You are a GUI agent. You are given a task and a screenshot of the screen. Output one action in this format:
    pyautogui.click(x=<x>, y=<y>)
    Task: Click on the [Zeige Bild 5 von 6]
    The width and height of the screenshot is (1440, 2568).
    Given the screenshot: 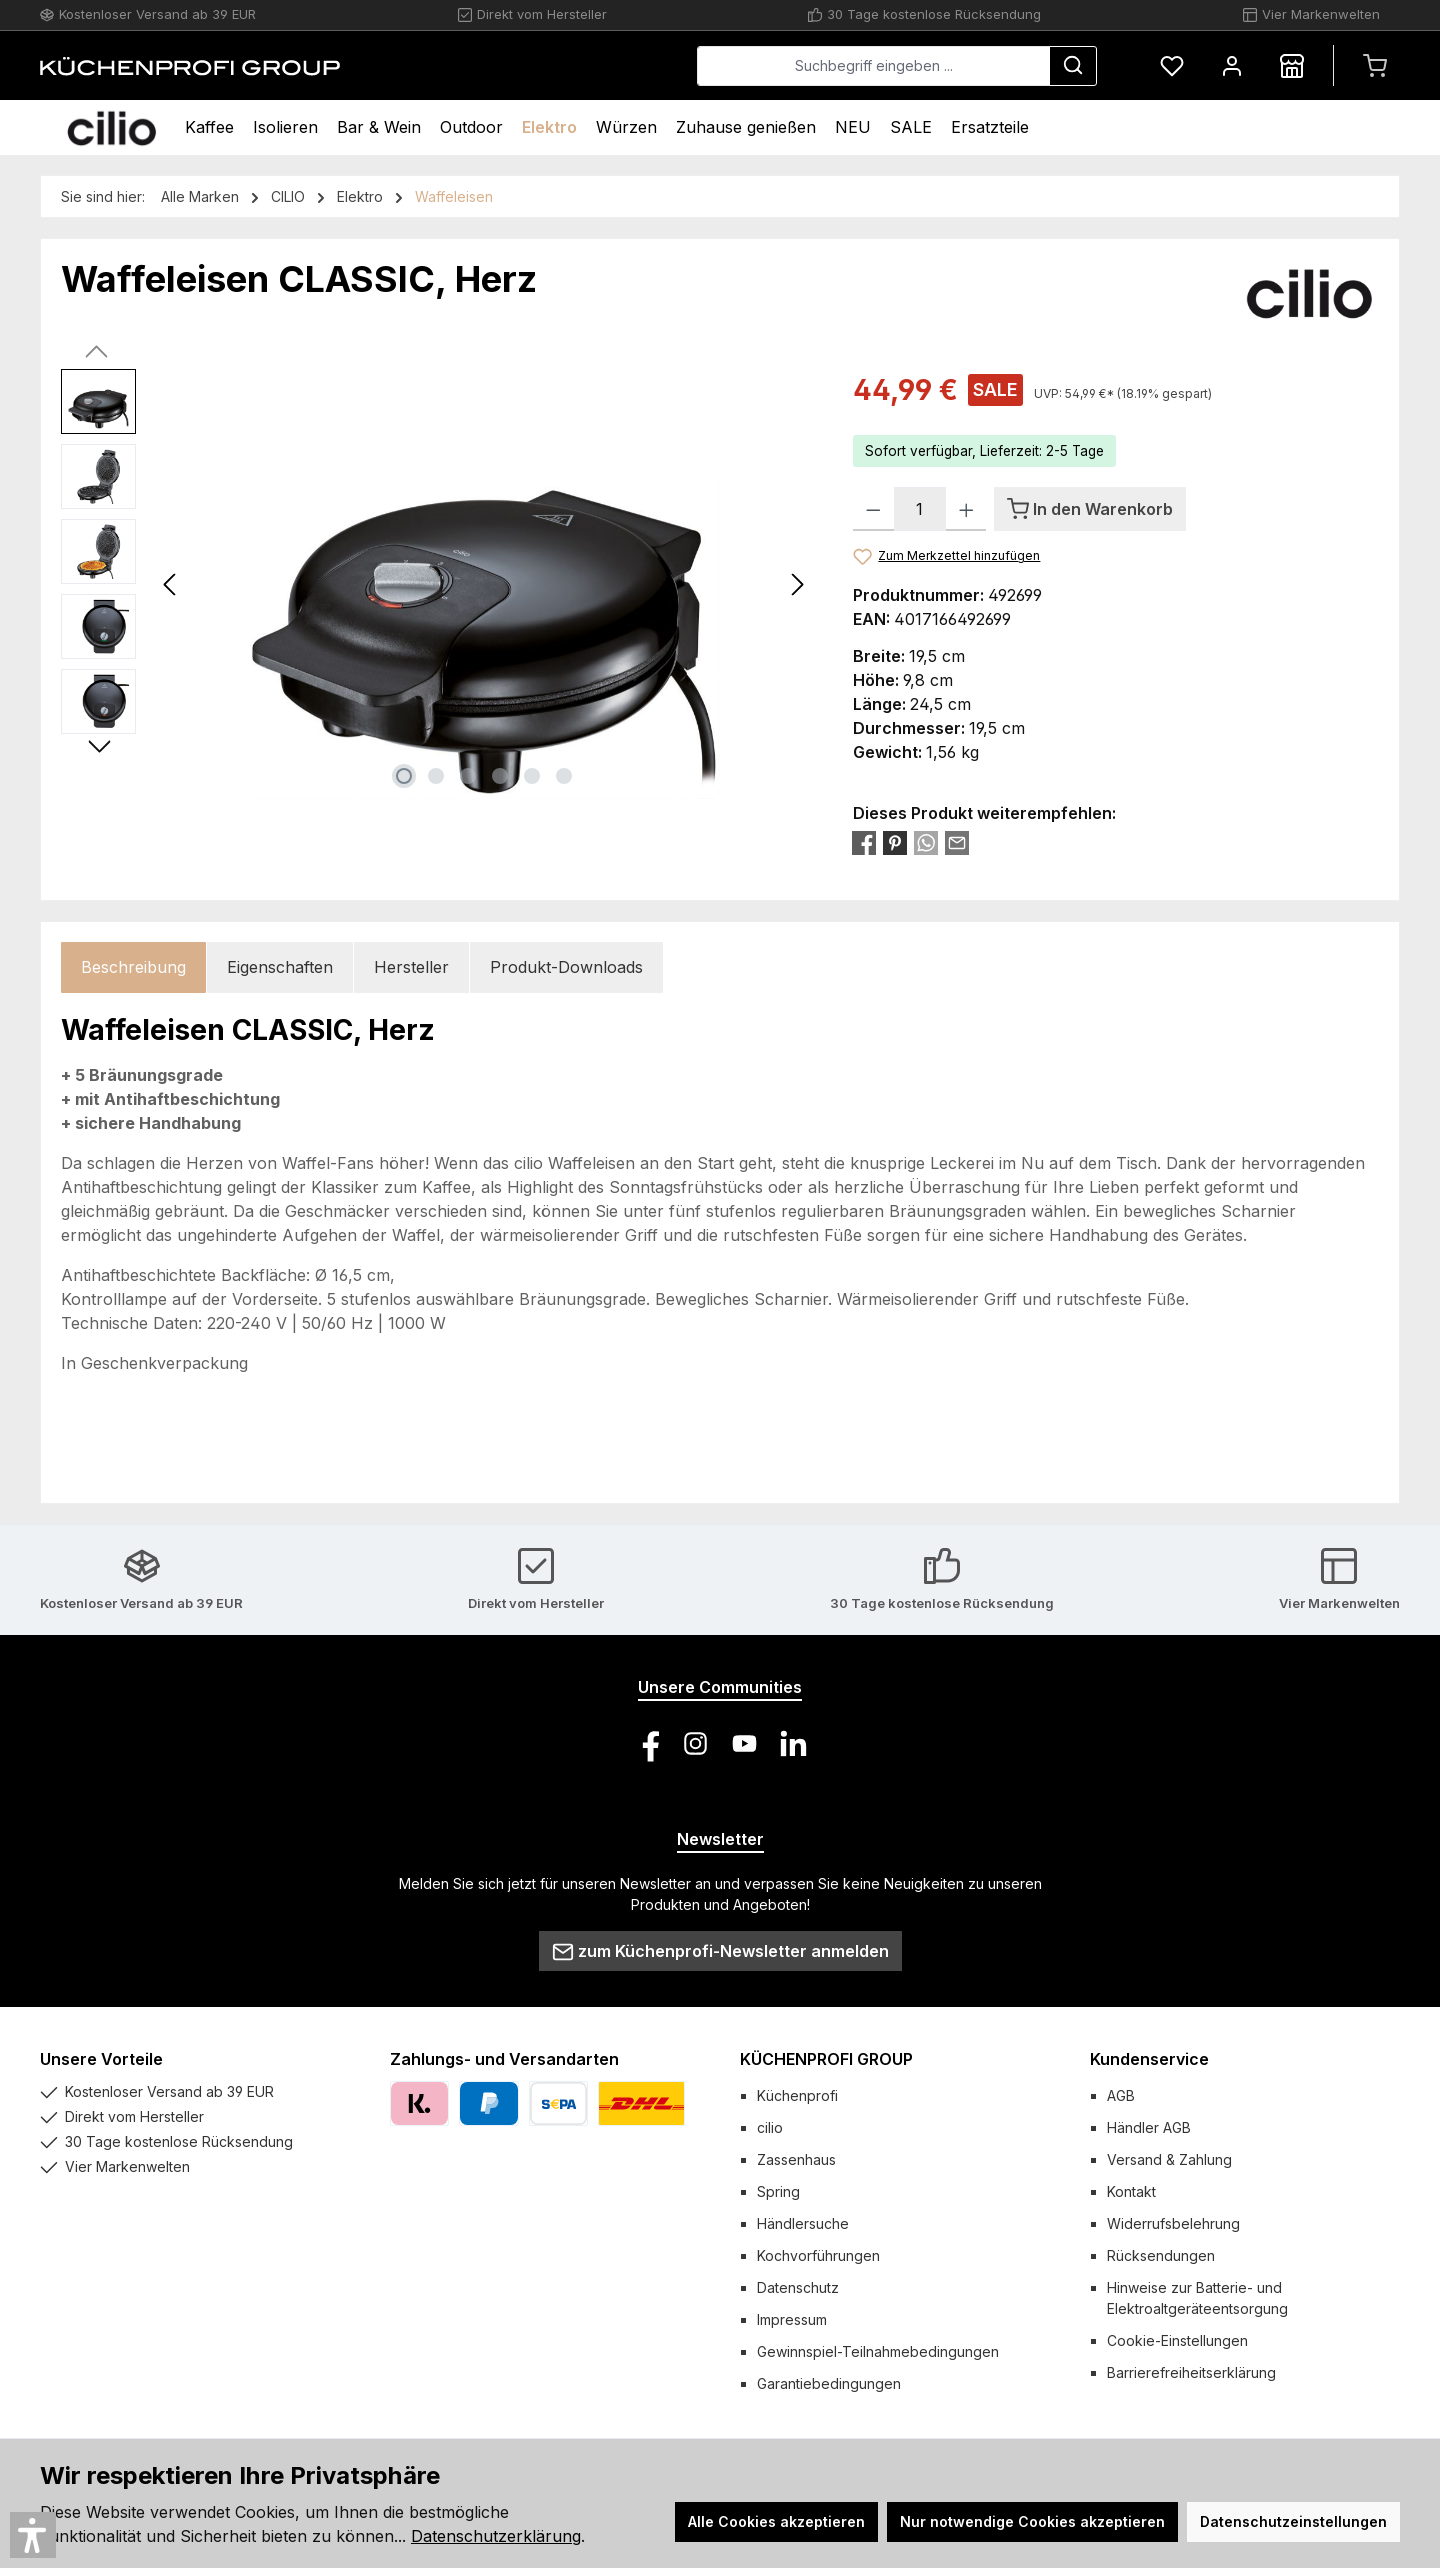 What is the action you would take?
    pyautogui.click(x=532, y=776)
    